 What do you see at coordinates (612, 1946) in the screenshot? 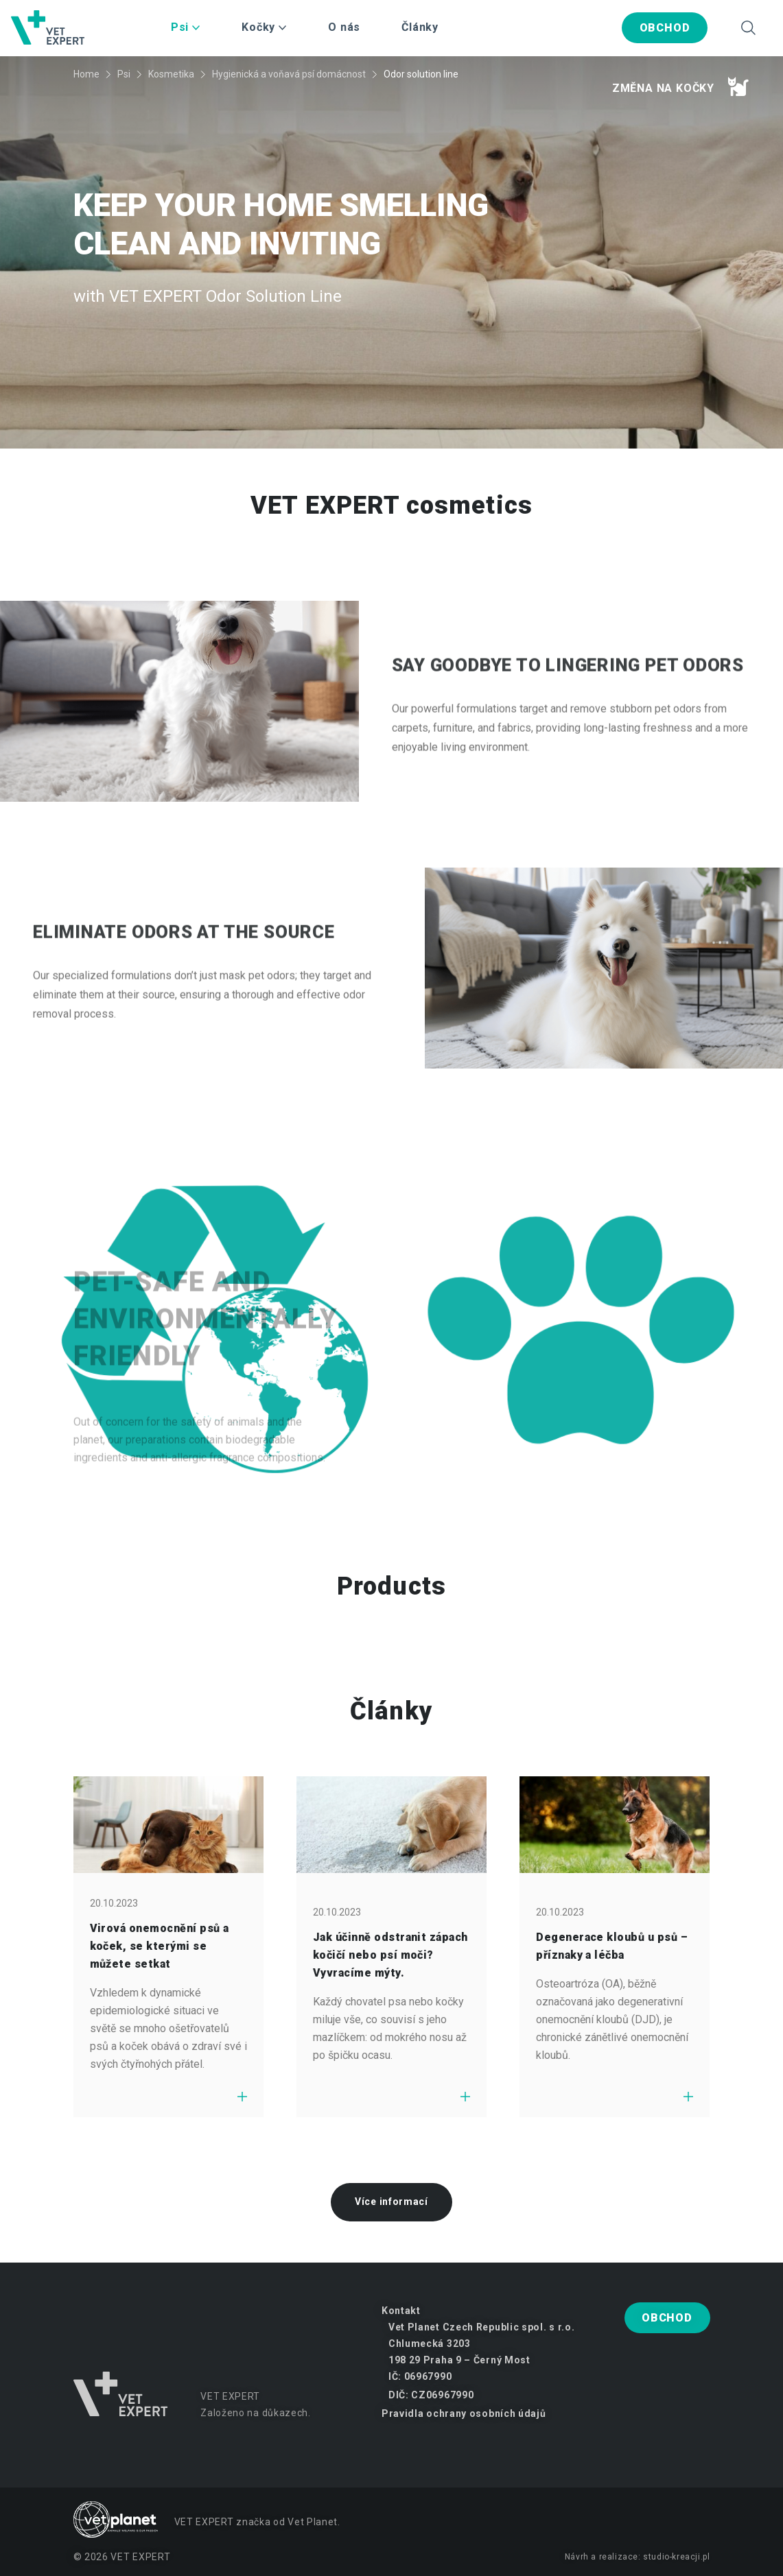
I see `Degenerace kloubů u psů – příznaky a léčba` at bounding box center [612, 1946].